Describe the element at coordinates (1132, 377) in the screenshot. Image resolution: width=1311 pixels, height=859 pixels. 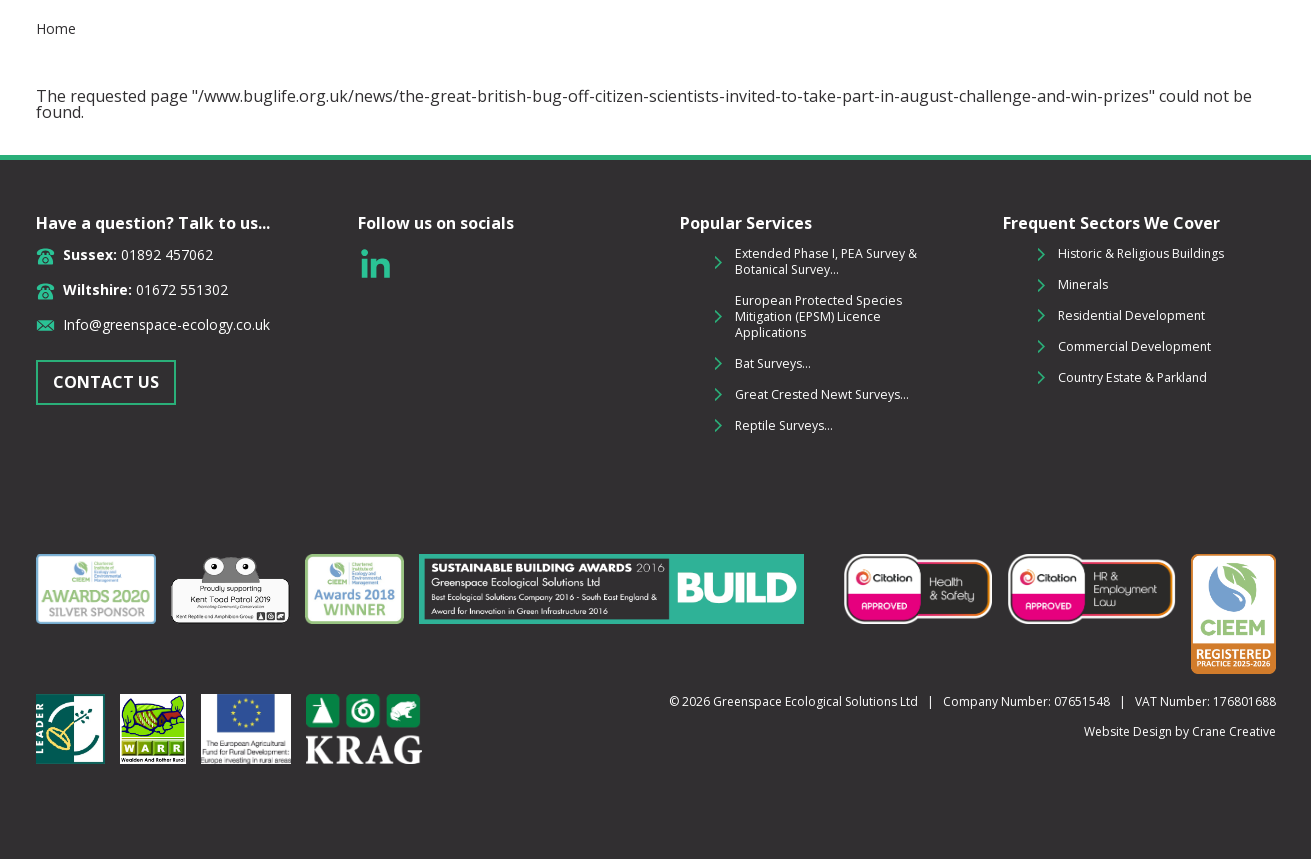
I see `Country Estate & Parkland` at that location.